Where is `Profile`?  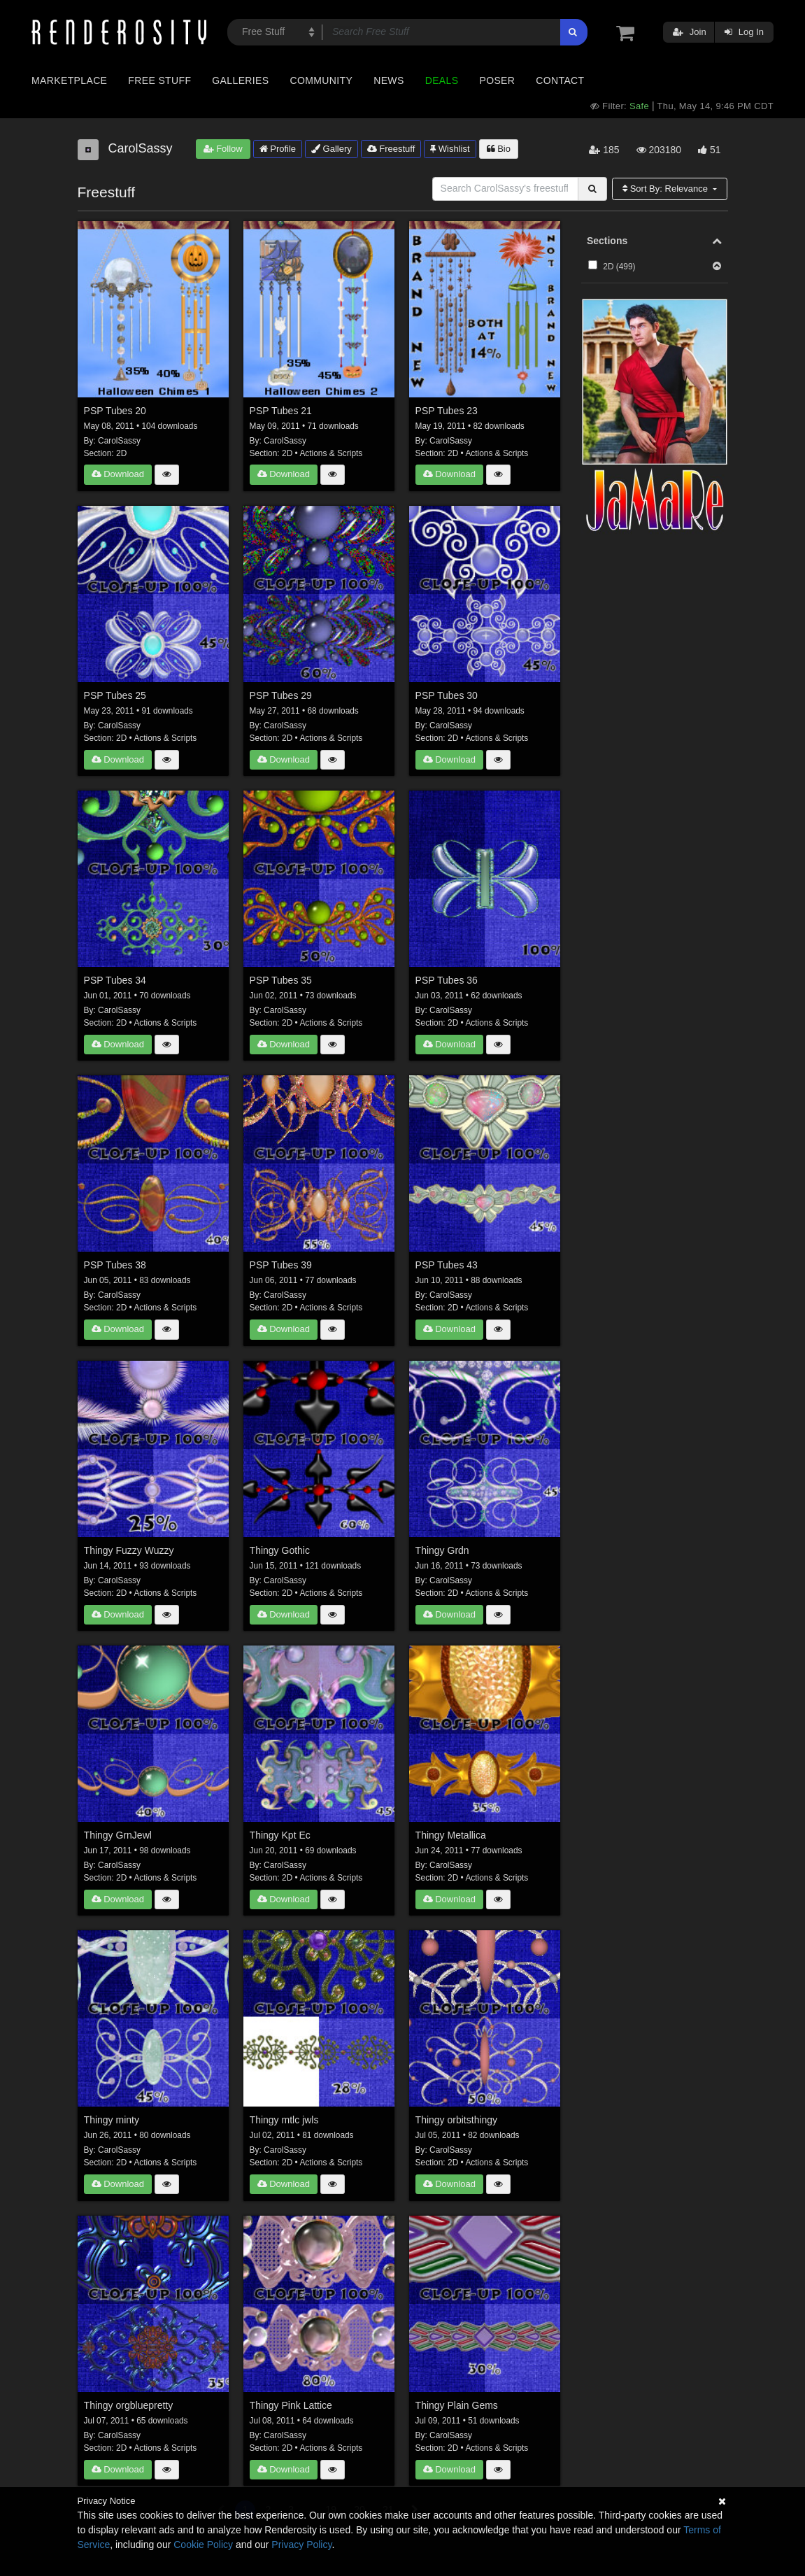
Profile is located at coordinates (277, 148).